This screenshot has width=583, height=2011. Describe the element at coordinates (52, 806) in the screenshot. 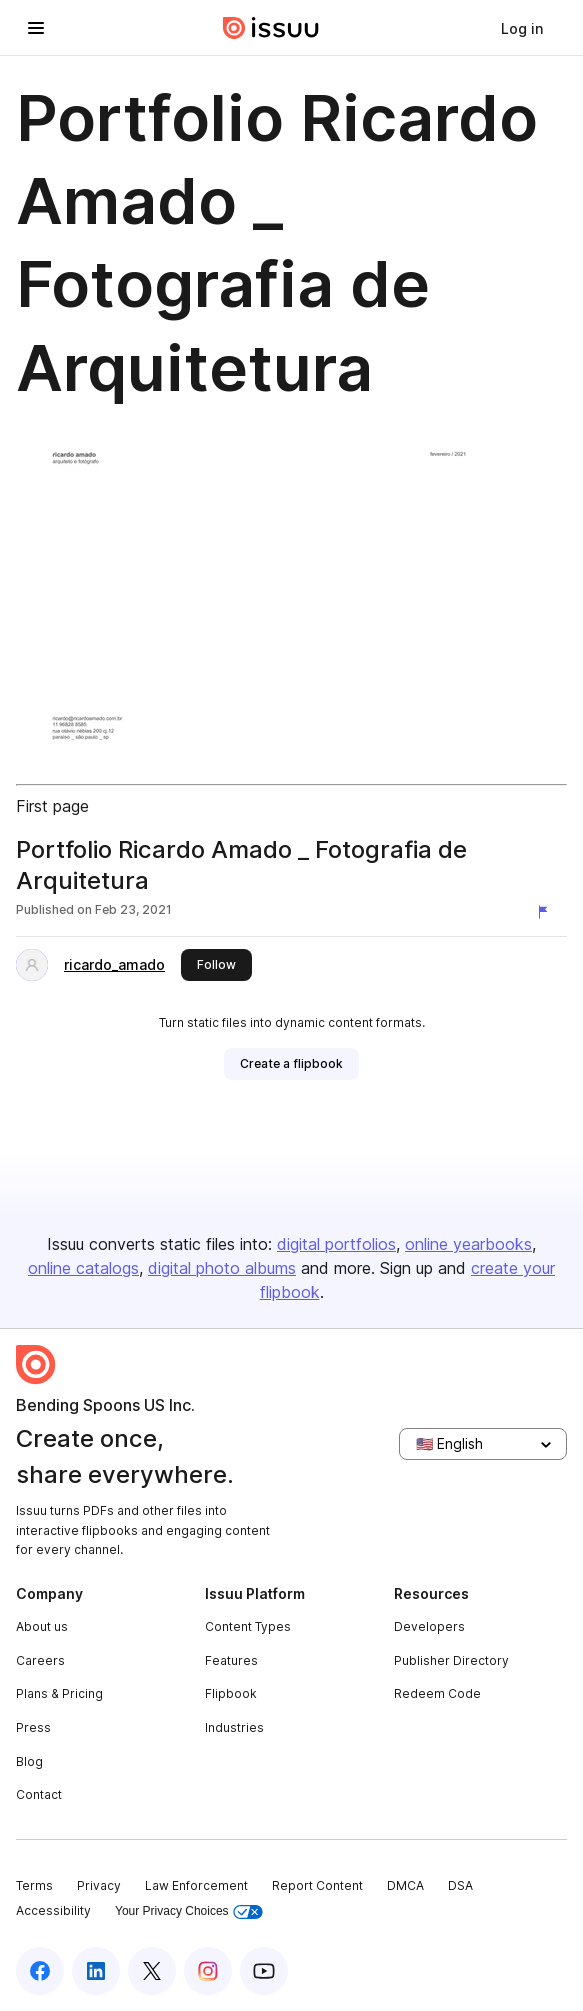

I see `First page` at that location.